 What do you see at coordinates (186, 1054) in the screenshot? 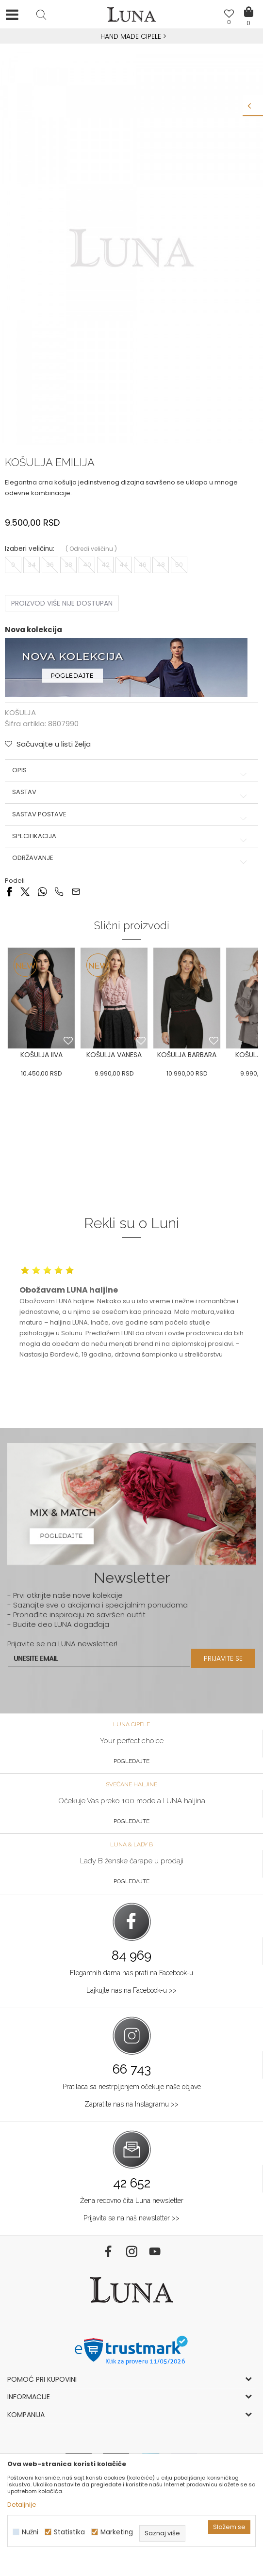
I see `KOŠULJA BARBARA` at bounding box center [186, 1054].